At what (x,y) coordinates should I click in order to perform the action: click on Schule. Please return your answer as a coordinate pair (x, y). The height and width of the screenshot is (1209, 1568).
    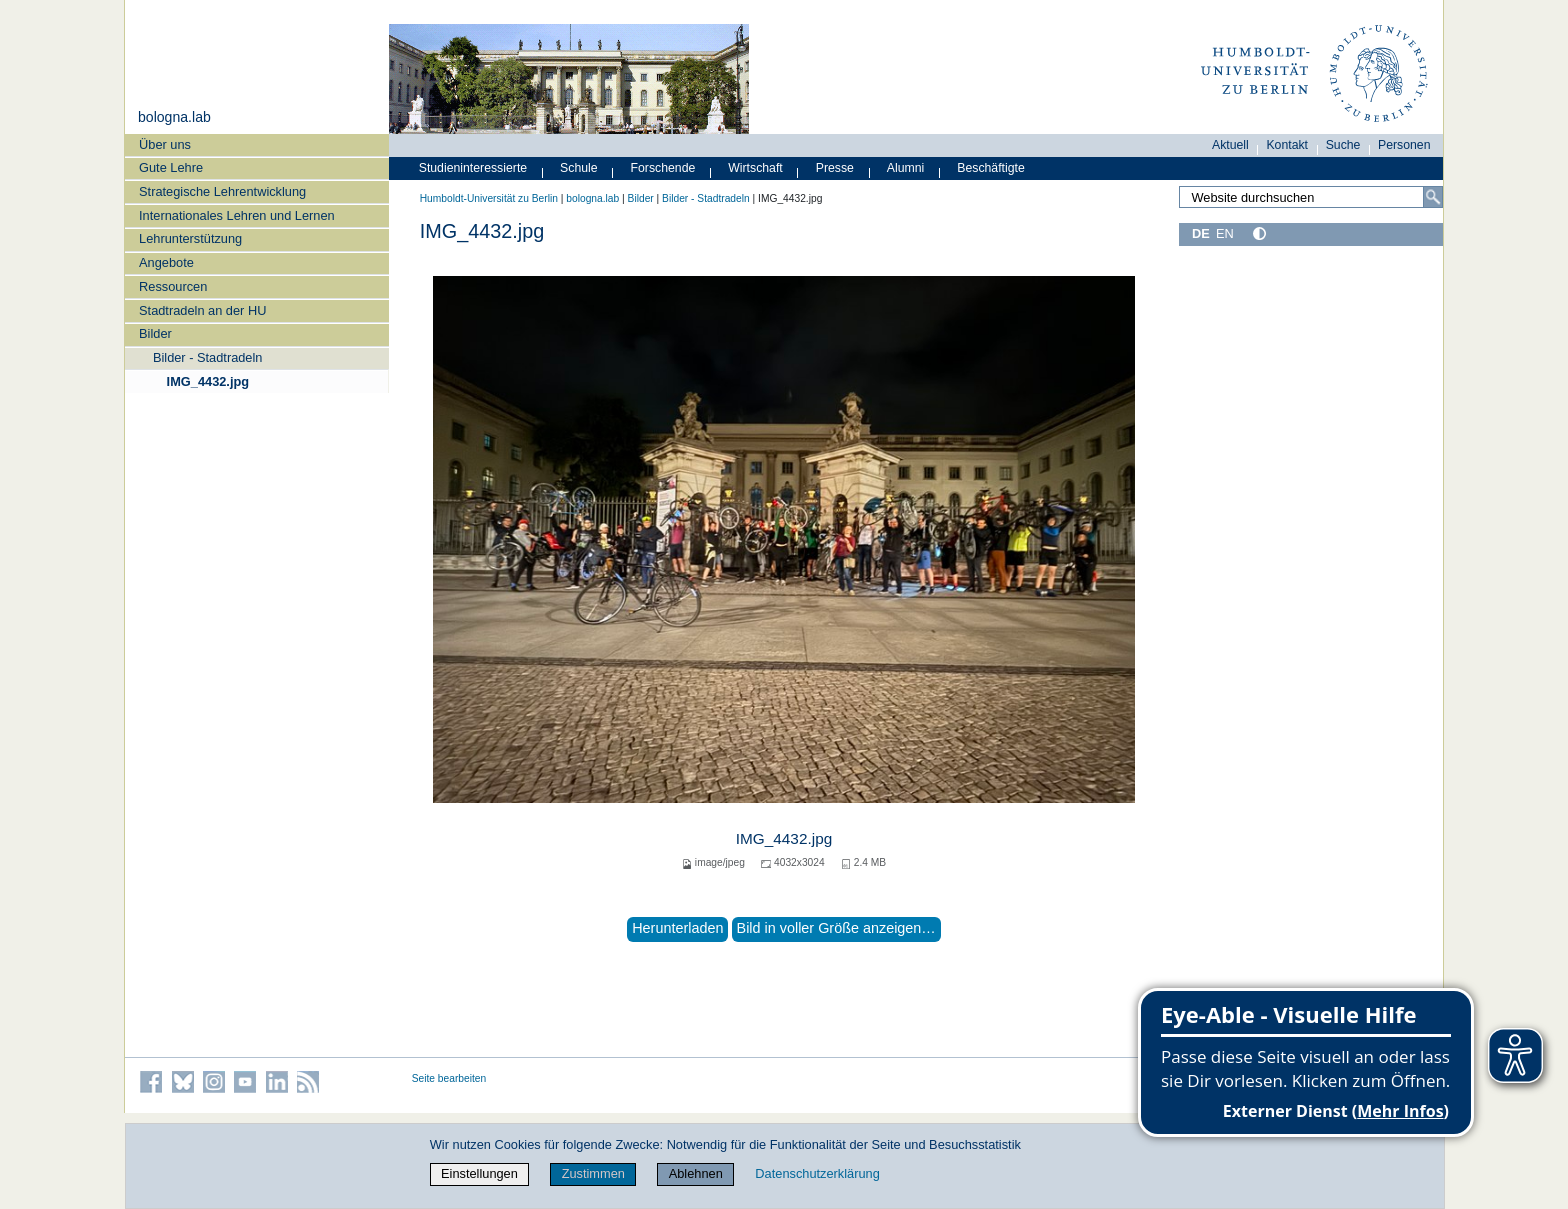
    Looking at the image, I should click on (579, 168).